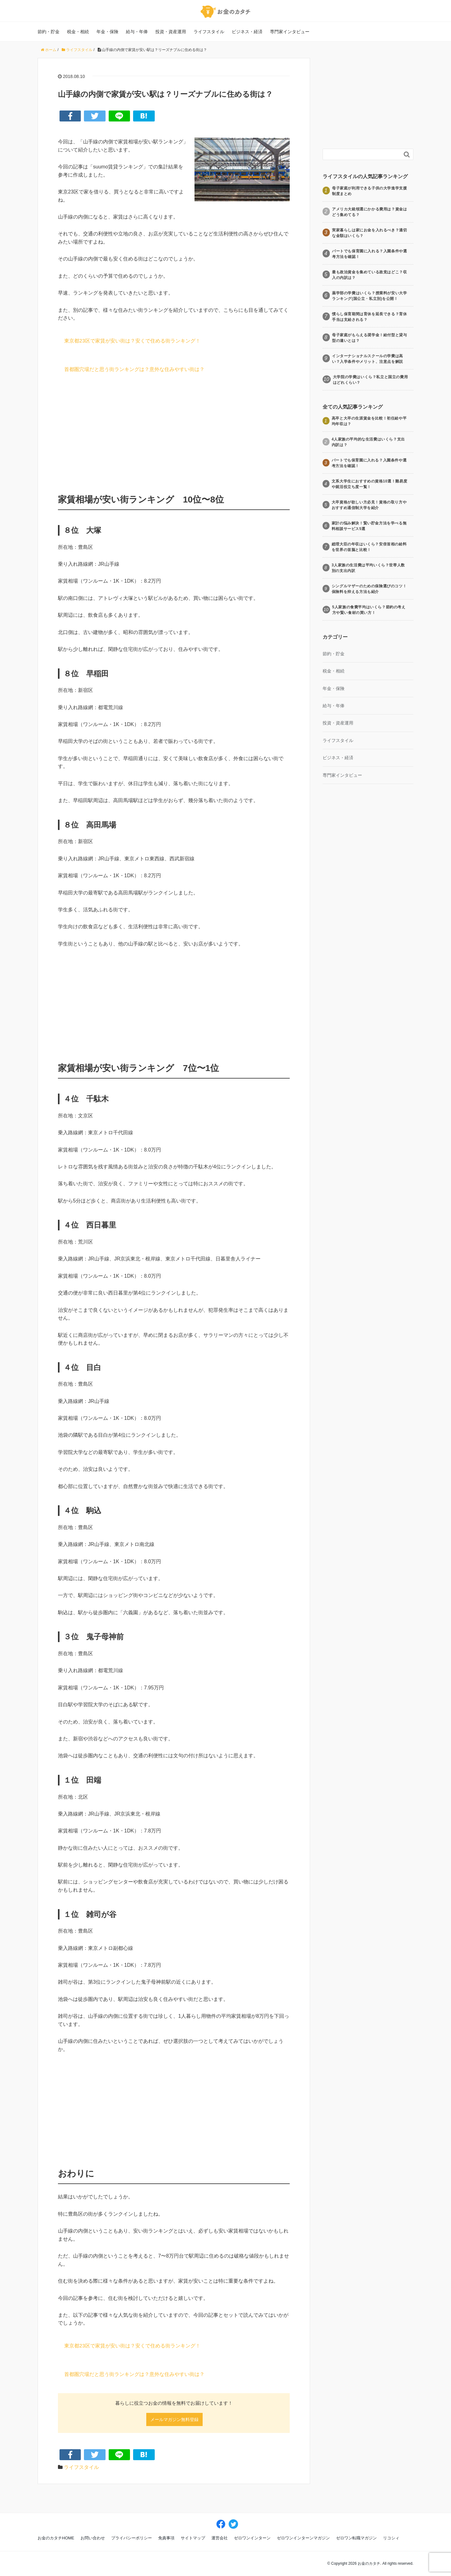 The height and width of the screenshot is (2576, 451). What do you see at coordinates (92, 2538) in the screenshot?
I see `お問い合わせ` at bounding box center [92, 2538].